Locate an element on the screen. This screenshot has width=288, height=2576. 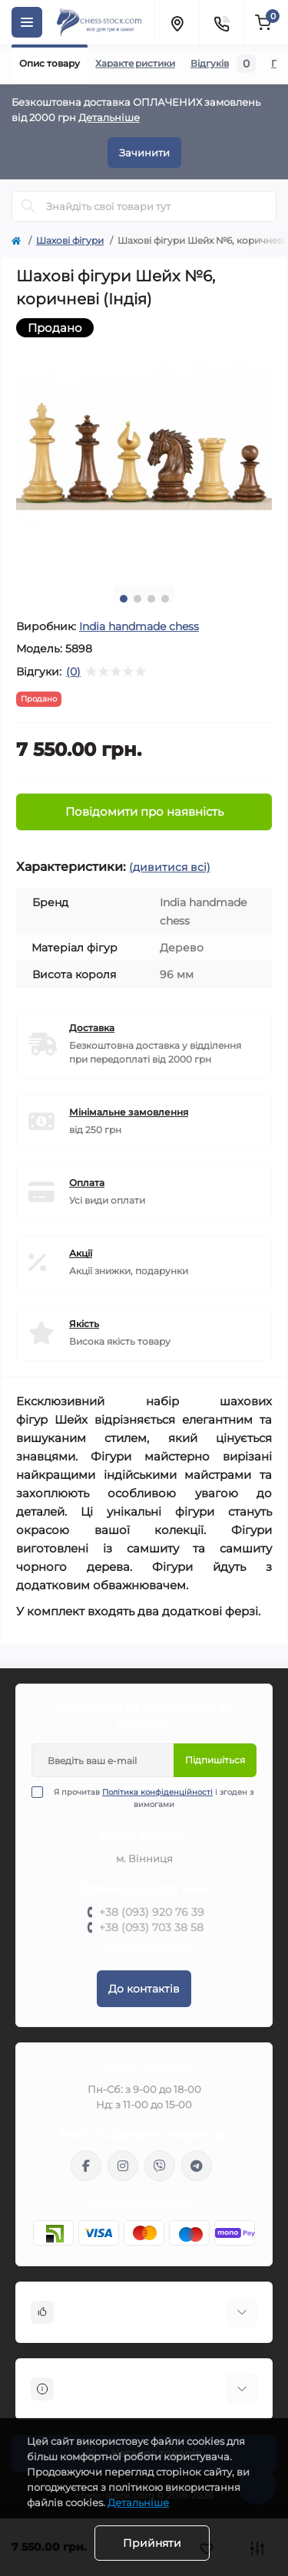
3 [tab] is located at coordinates (151, 599).